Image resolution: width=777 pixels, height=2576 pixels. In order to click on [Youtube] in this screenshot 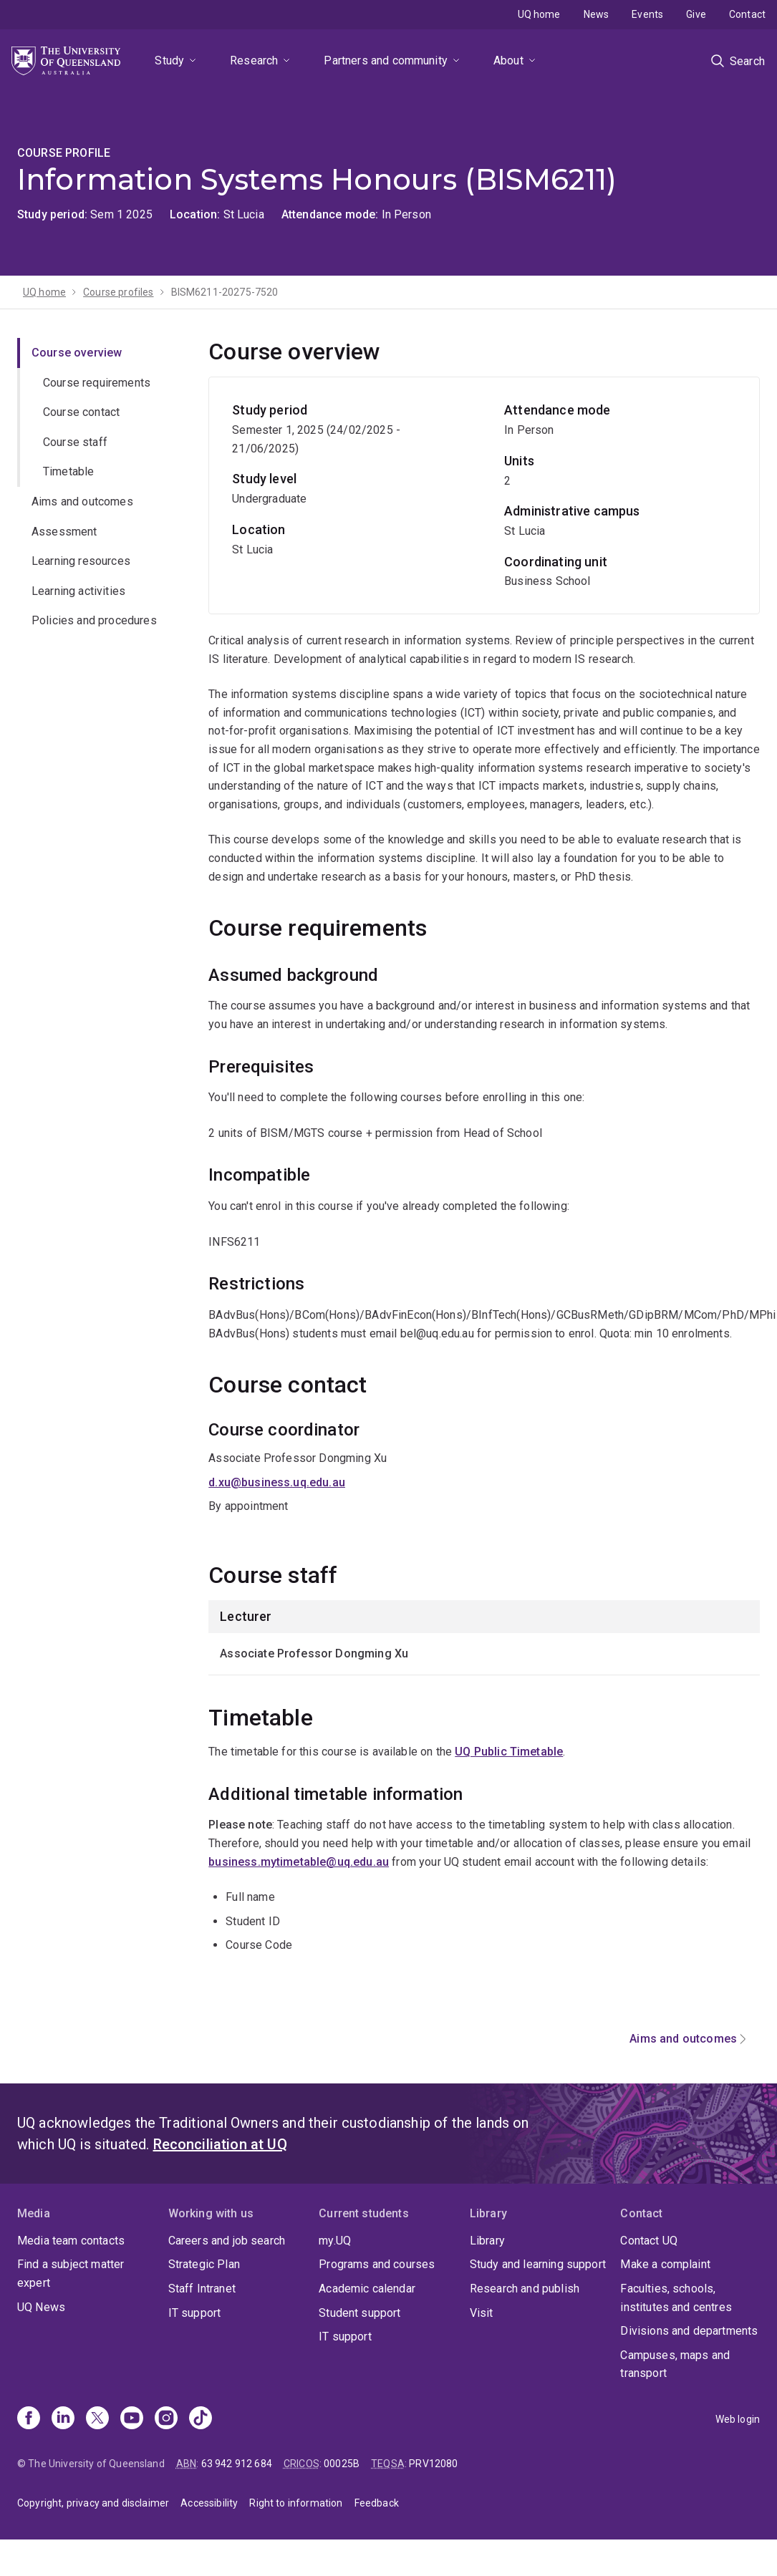, I will do `click(131, 2419)`.